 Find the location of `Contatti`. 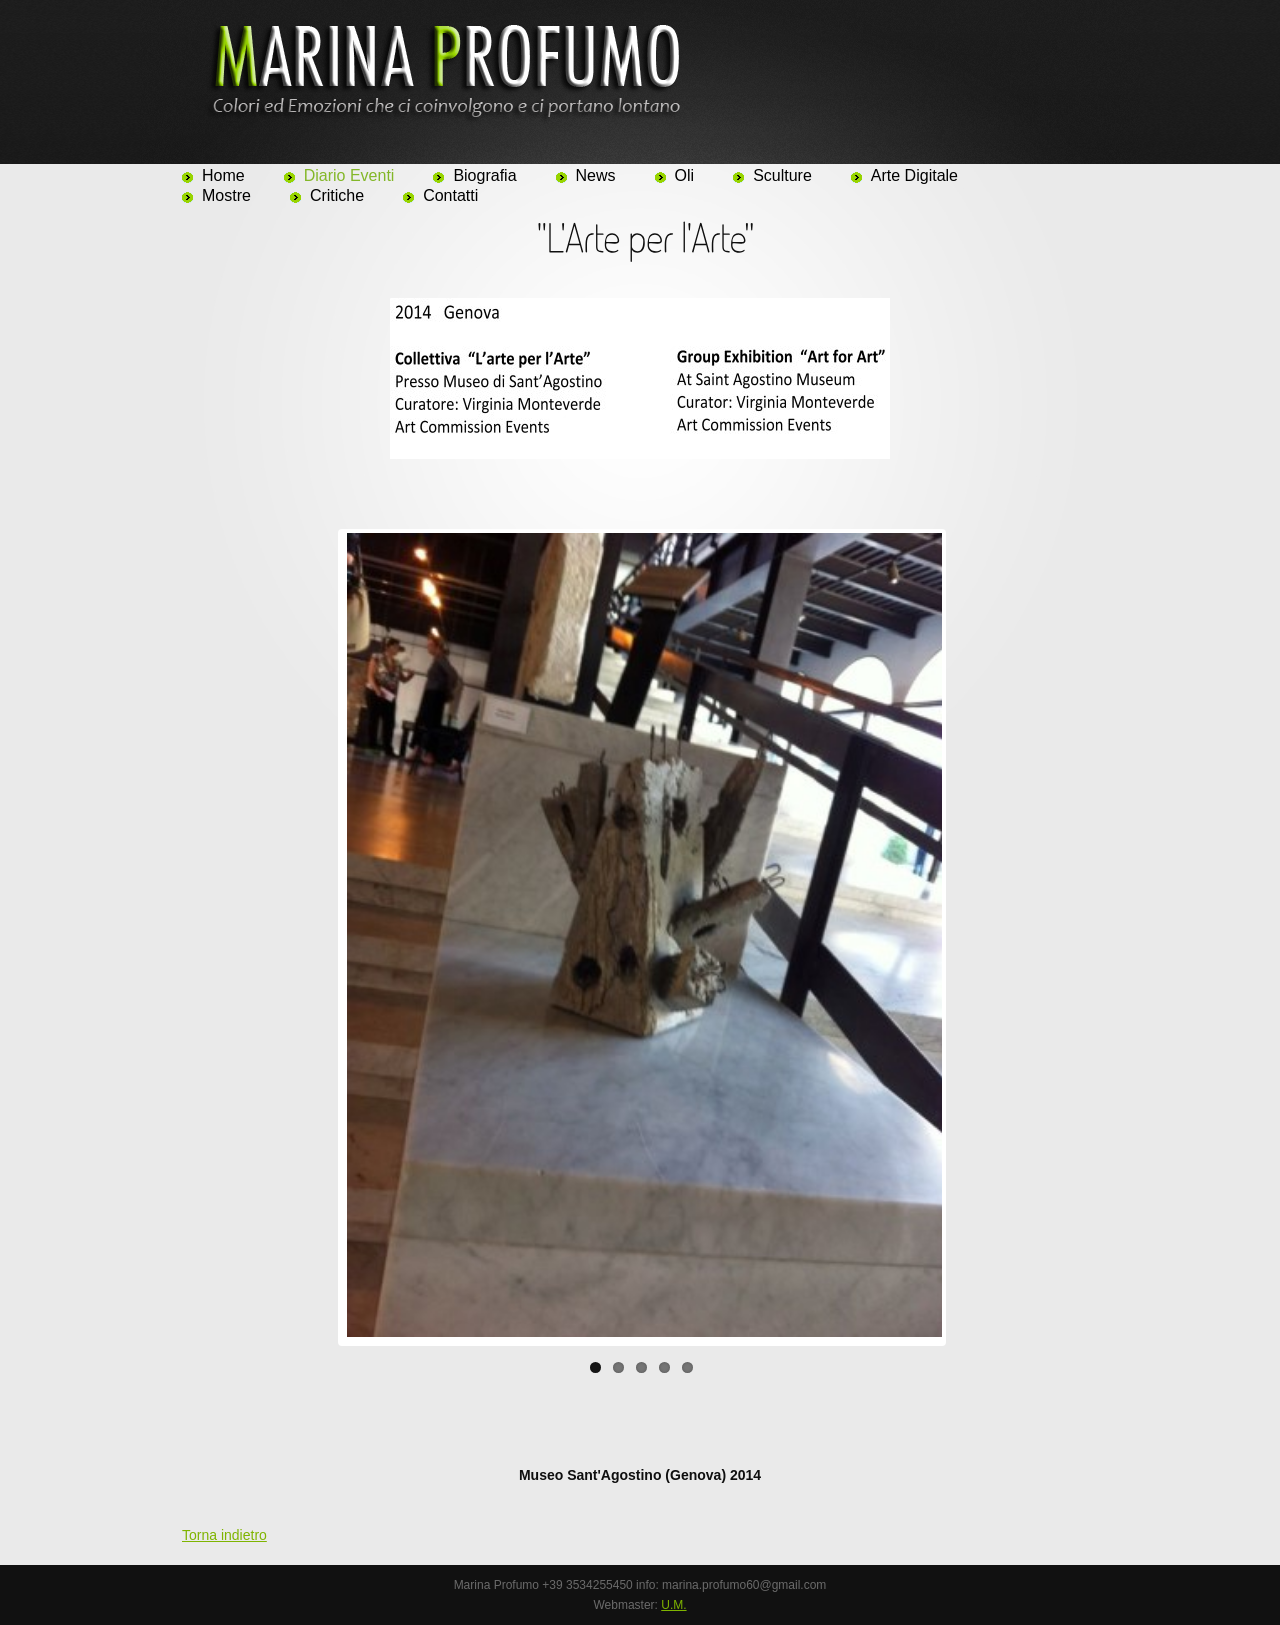

Contatti is located at coordinates (450, 195).